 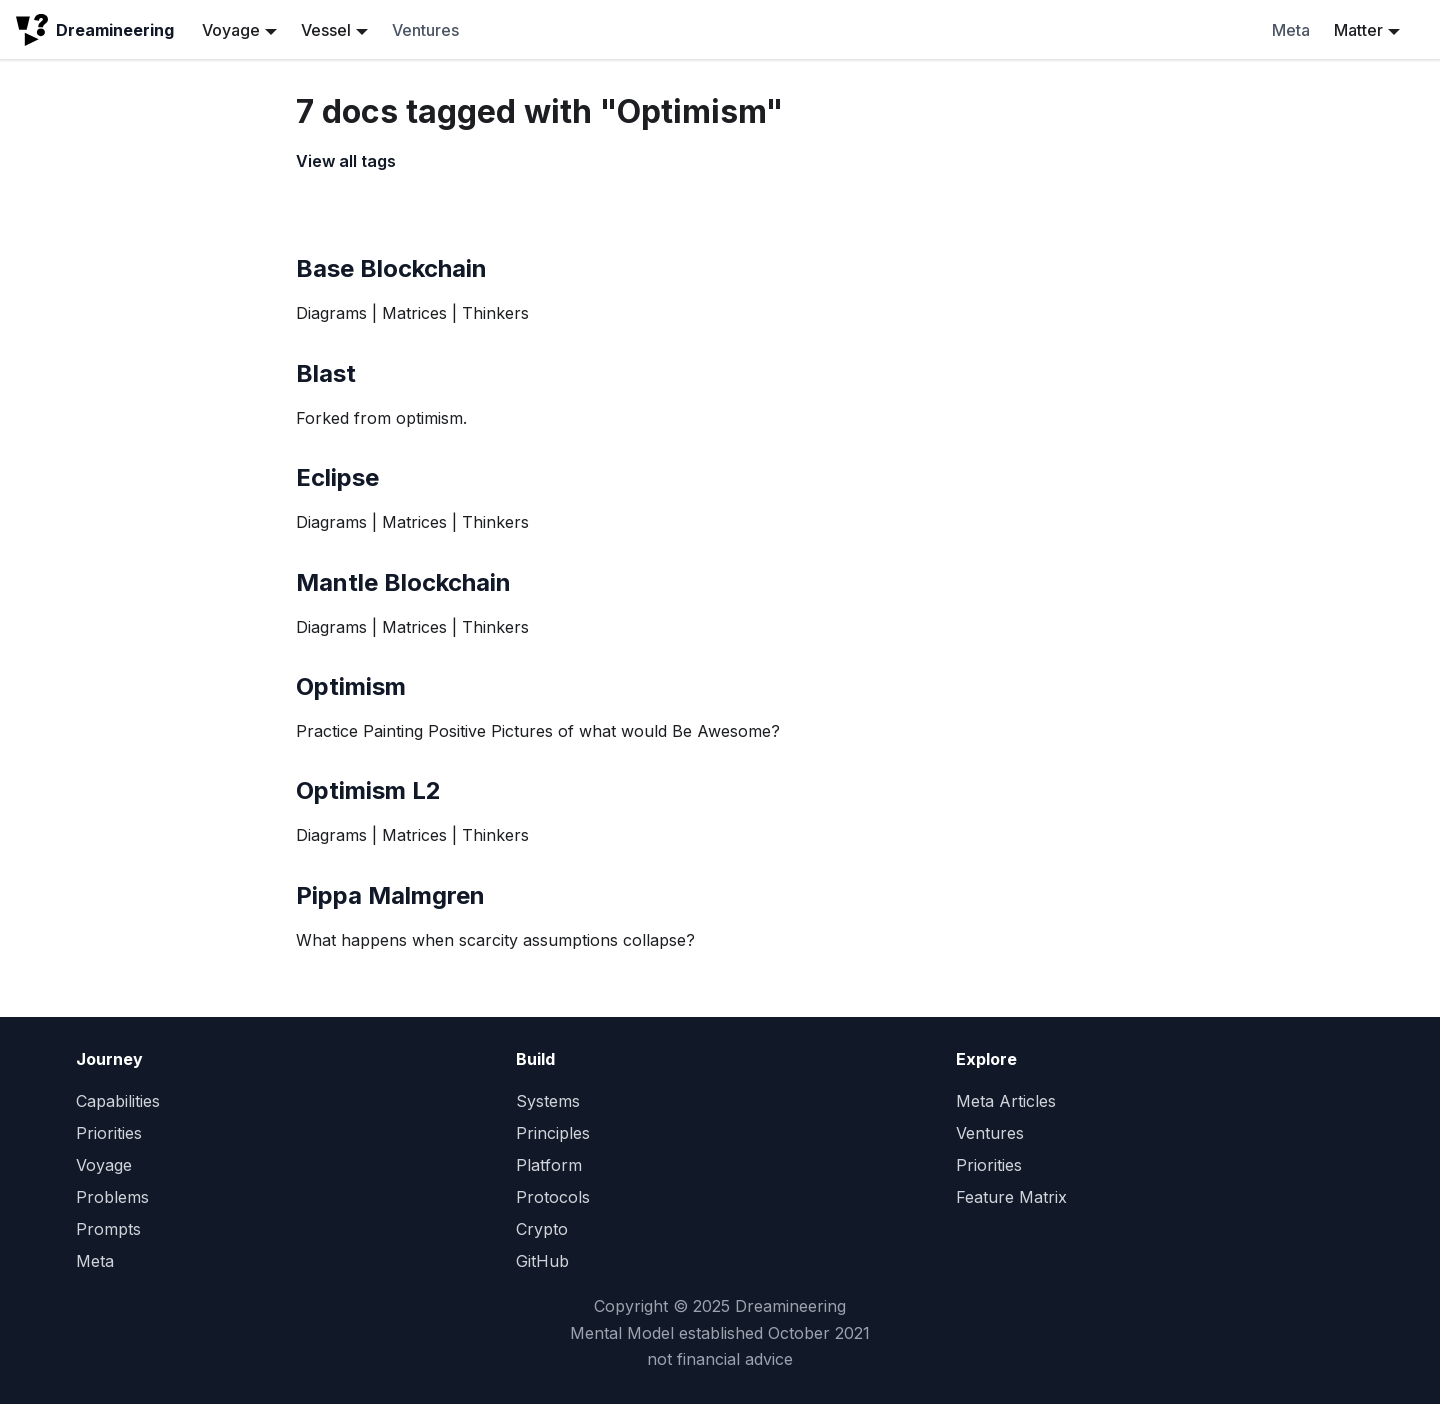 What do you see at coordinates (542, 1261) in the screenshot?
I see `GitHub` at bounding box center [542, 1261].